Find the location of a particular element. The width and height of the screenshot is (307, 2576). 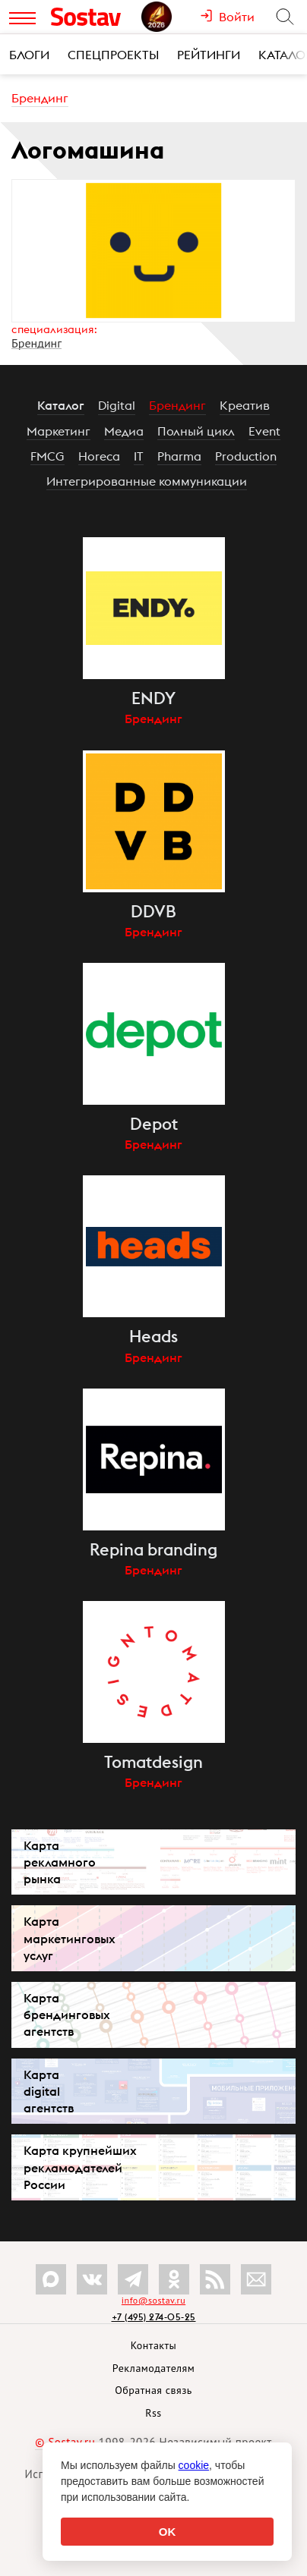

Маркетинг is located at coordinates (58, 431).